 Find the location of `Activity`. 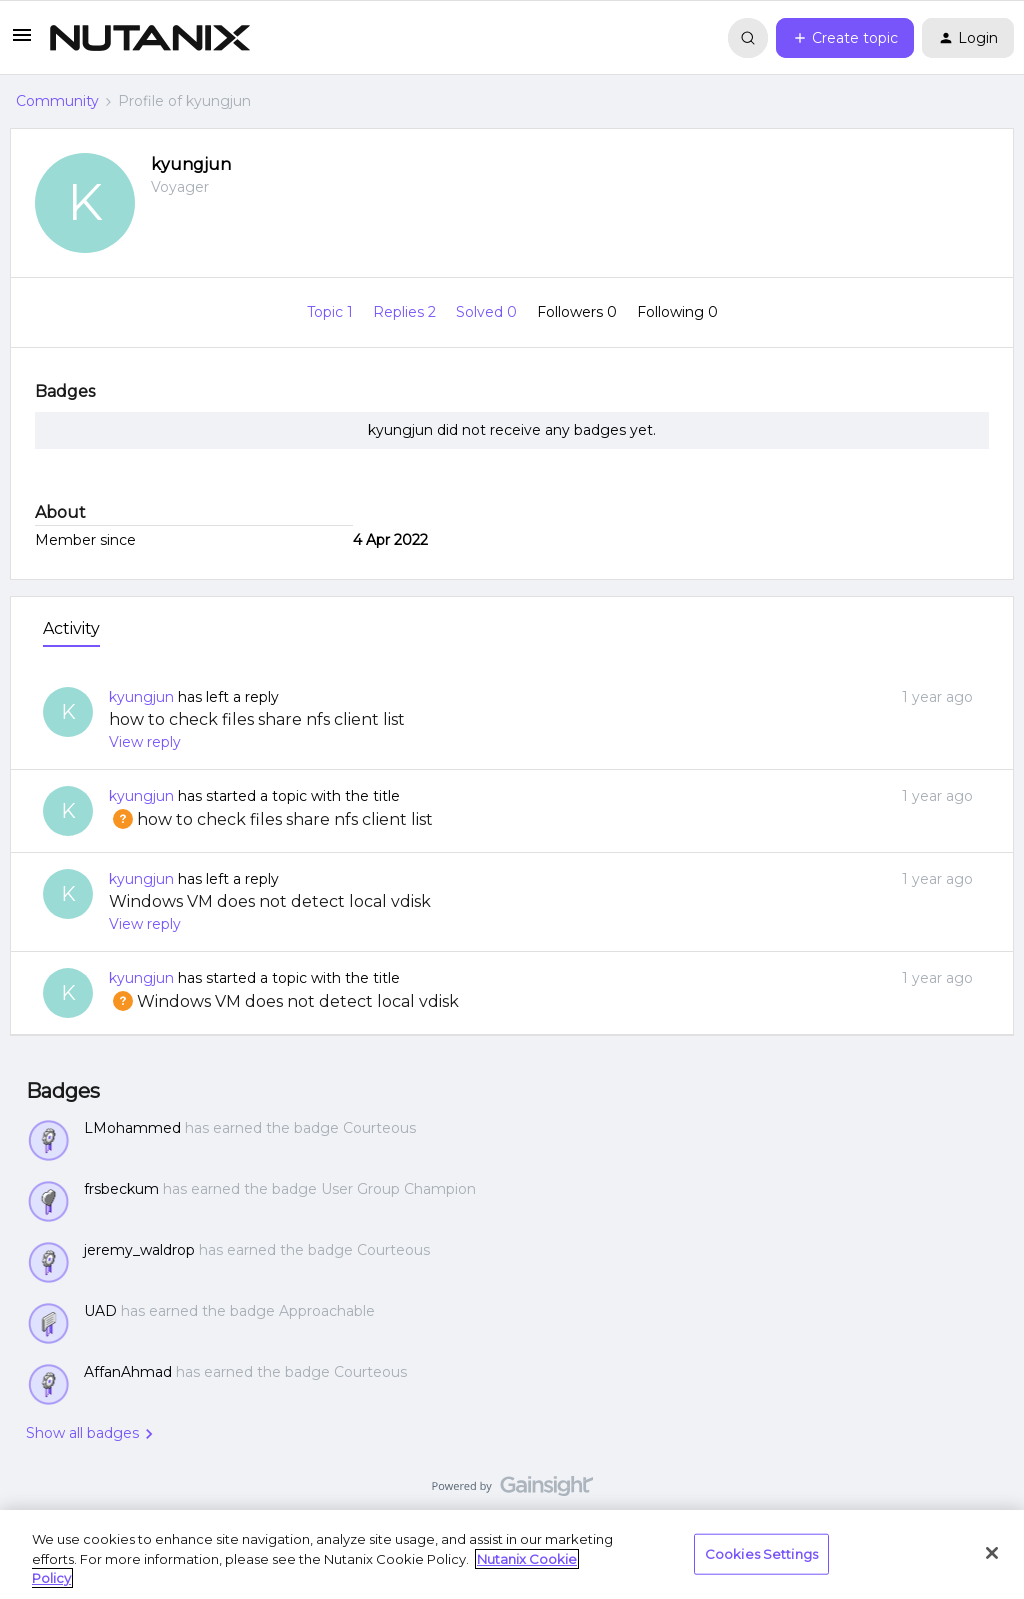

Activity is located at coordinates (71, 628).